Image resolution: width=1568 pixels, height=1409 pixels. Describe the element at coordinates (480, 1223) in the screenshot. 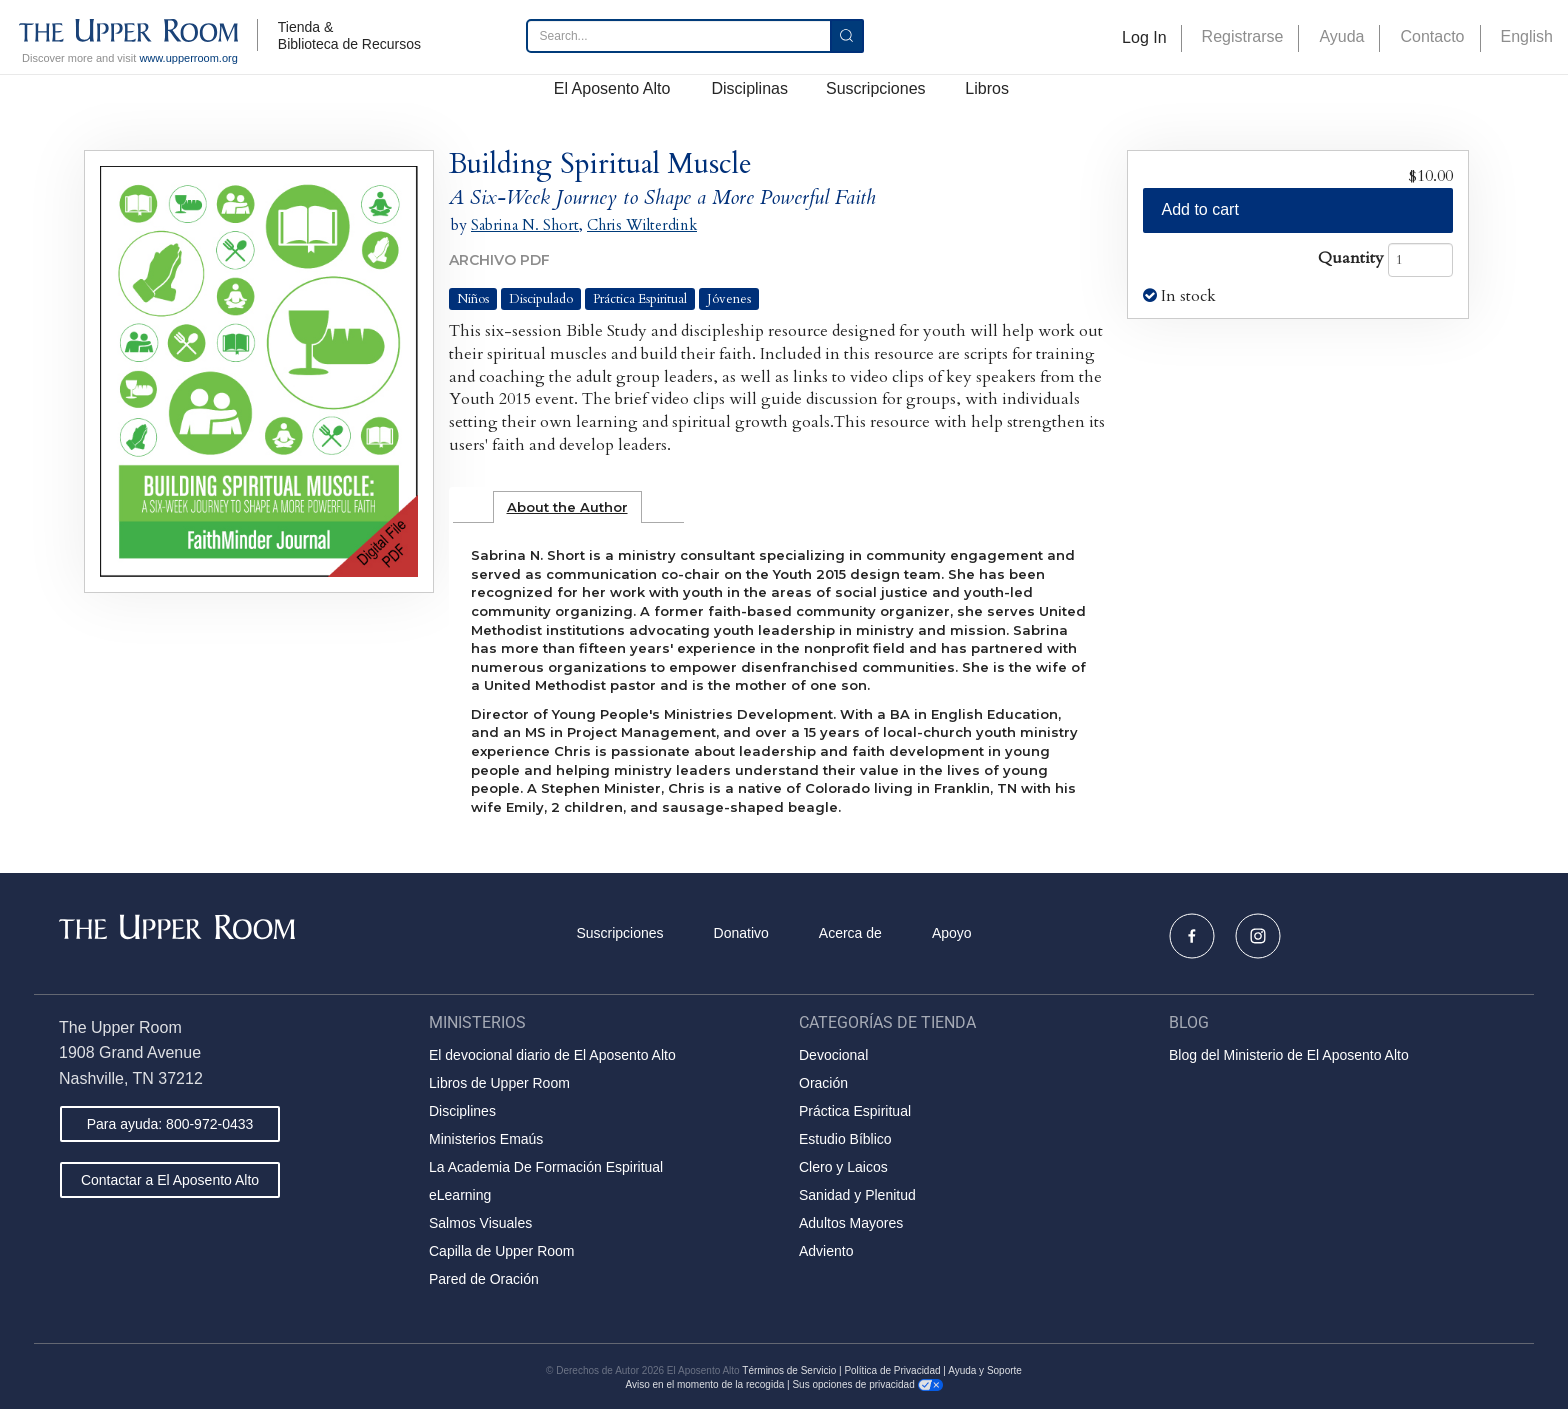

I see `Salmos Visuales` at that location.